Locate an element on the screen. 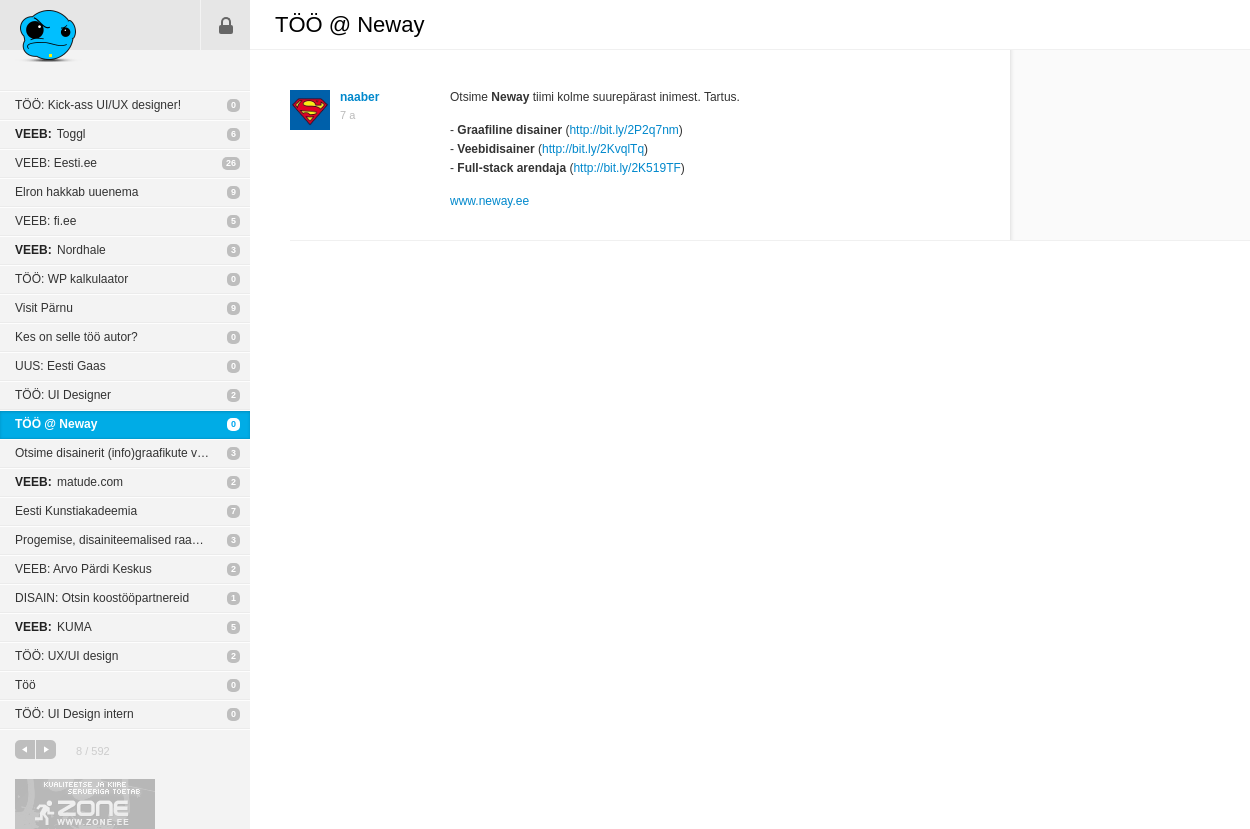  Sisene is located at coordinates (226, 25).